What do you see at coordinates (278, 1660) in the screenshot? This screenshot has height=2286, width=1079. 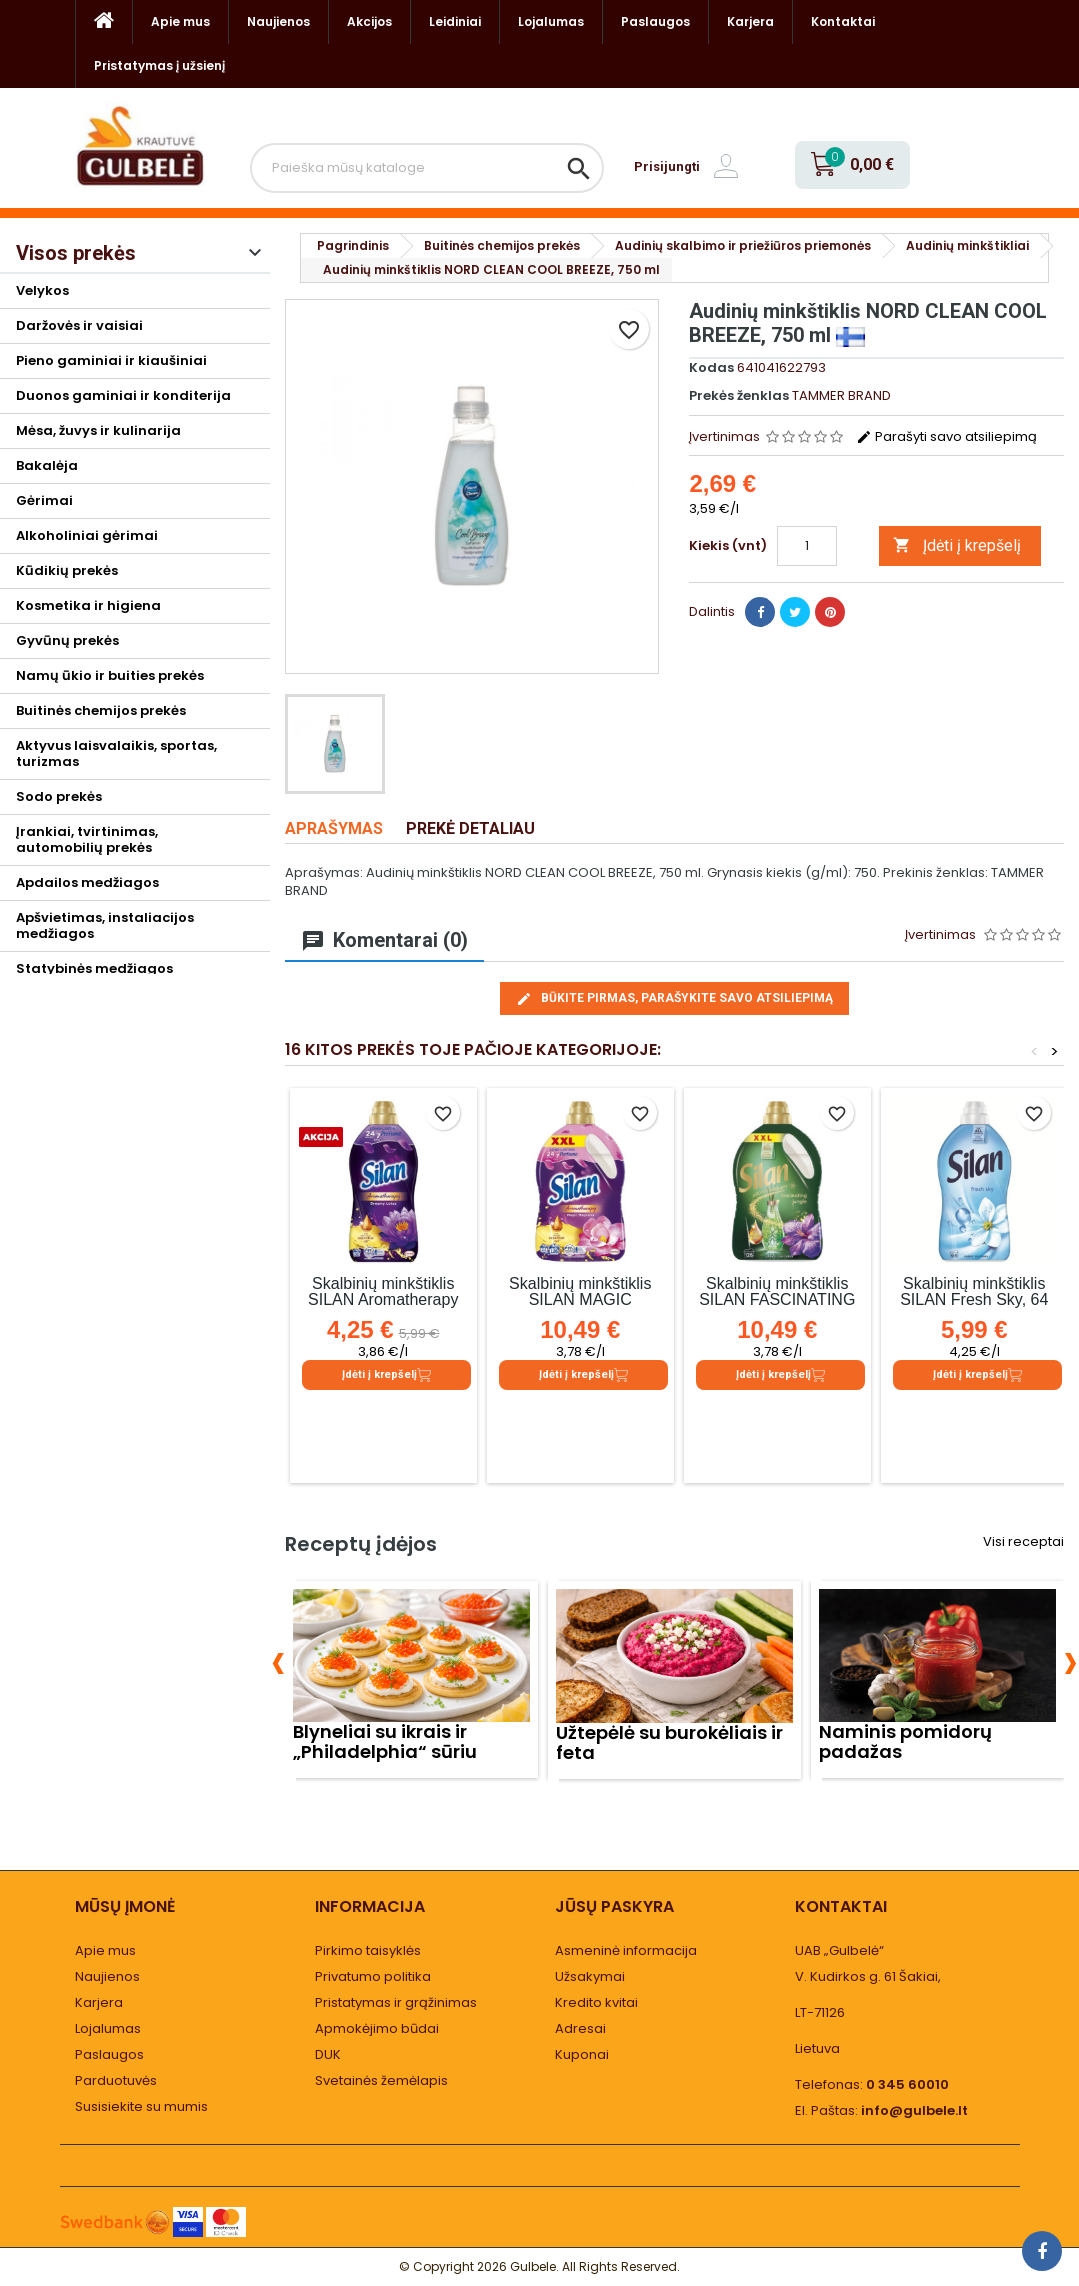 I see `[presentation]` at bounding box center [278, 1660].